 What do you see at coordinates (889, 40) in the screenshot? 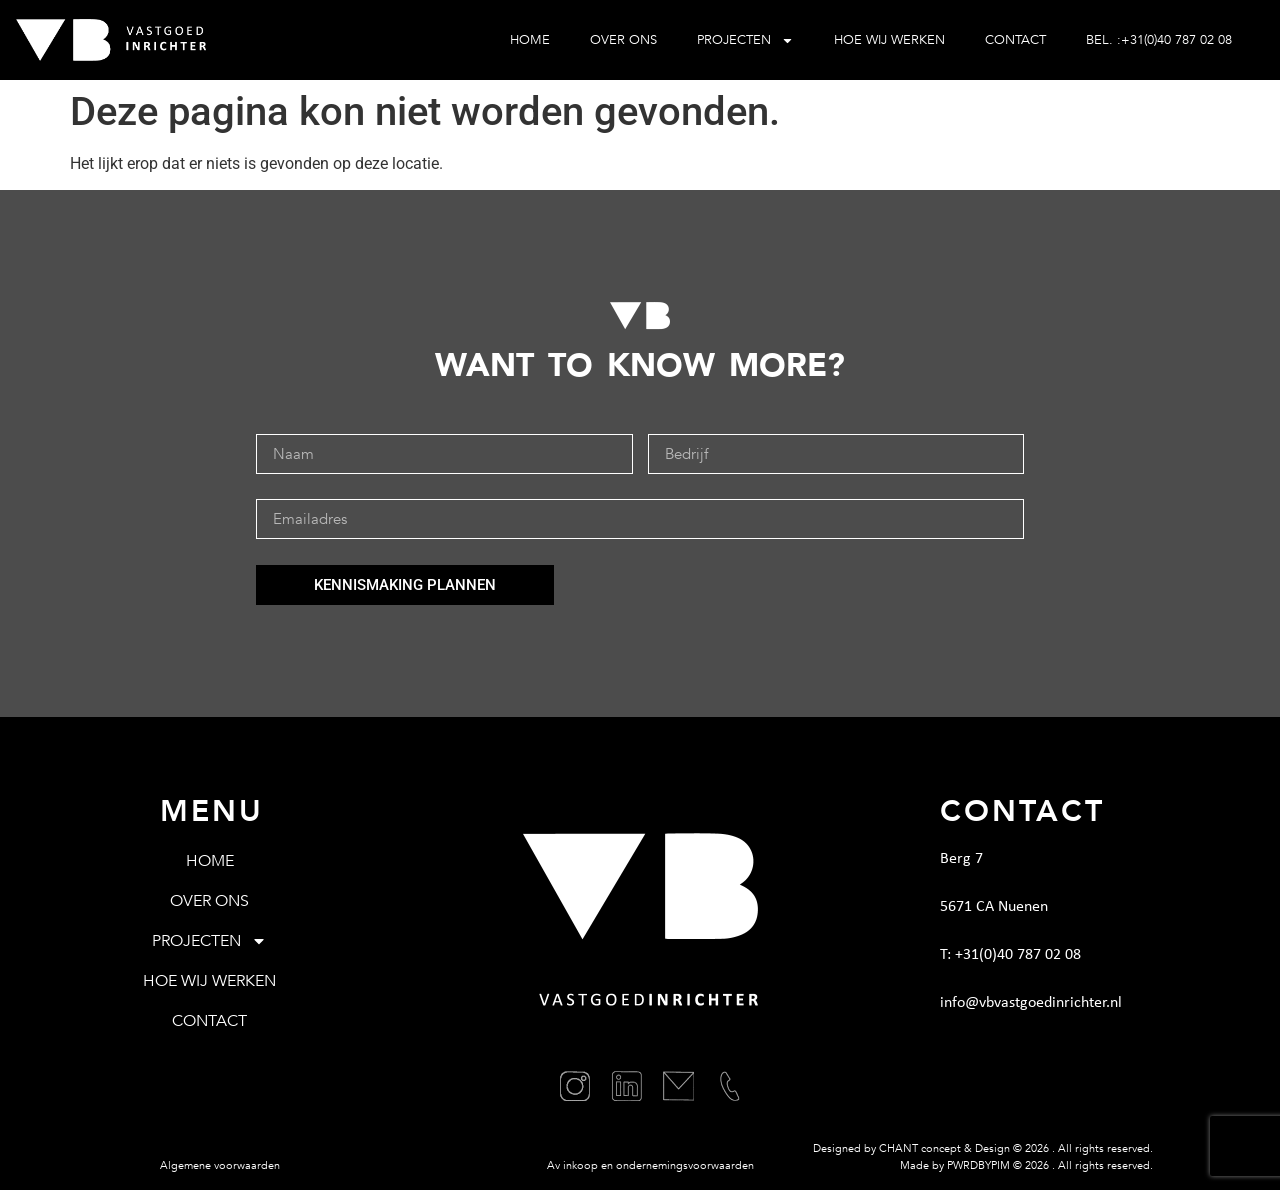
I see `Hoe wij werken` at bounding box center [889, 40].